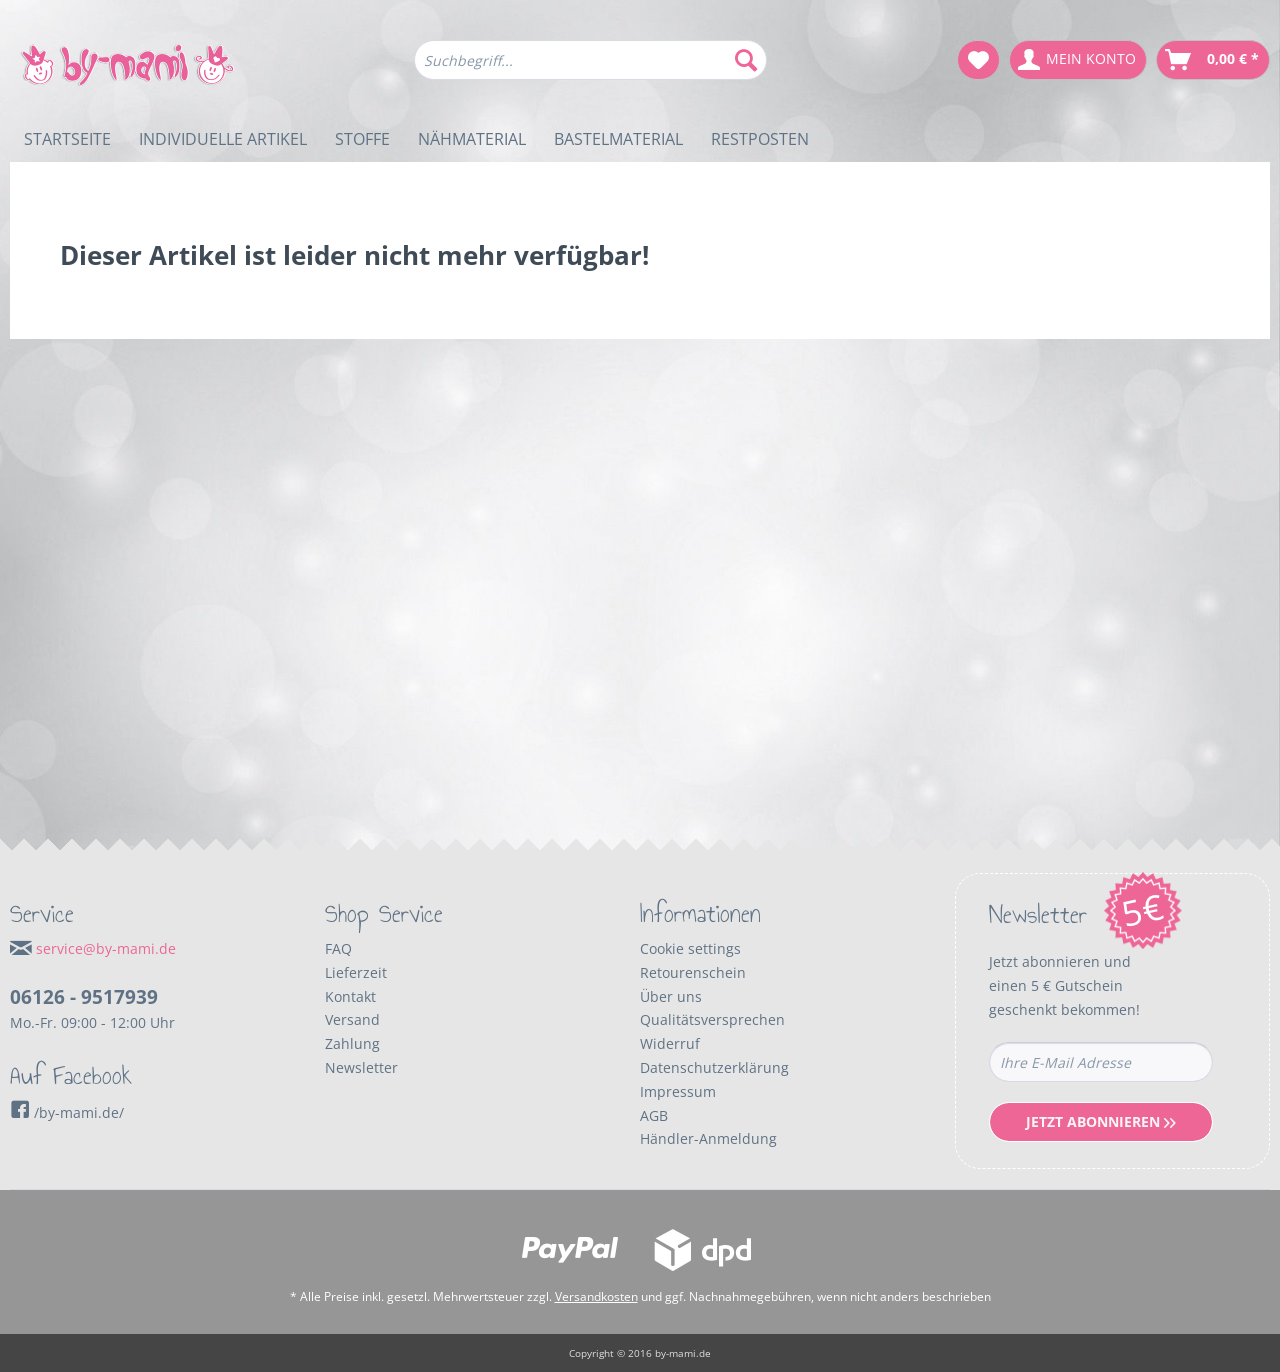  I want to click on Zahlung, so click(352, 1043).